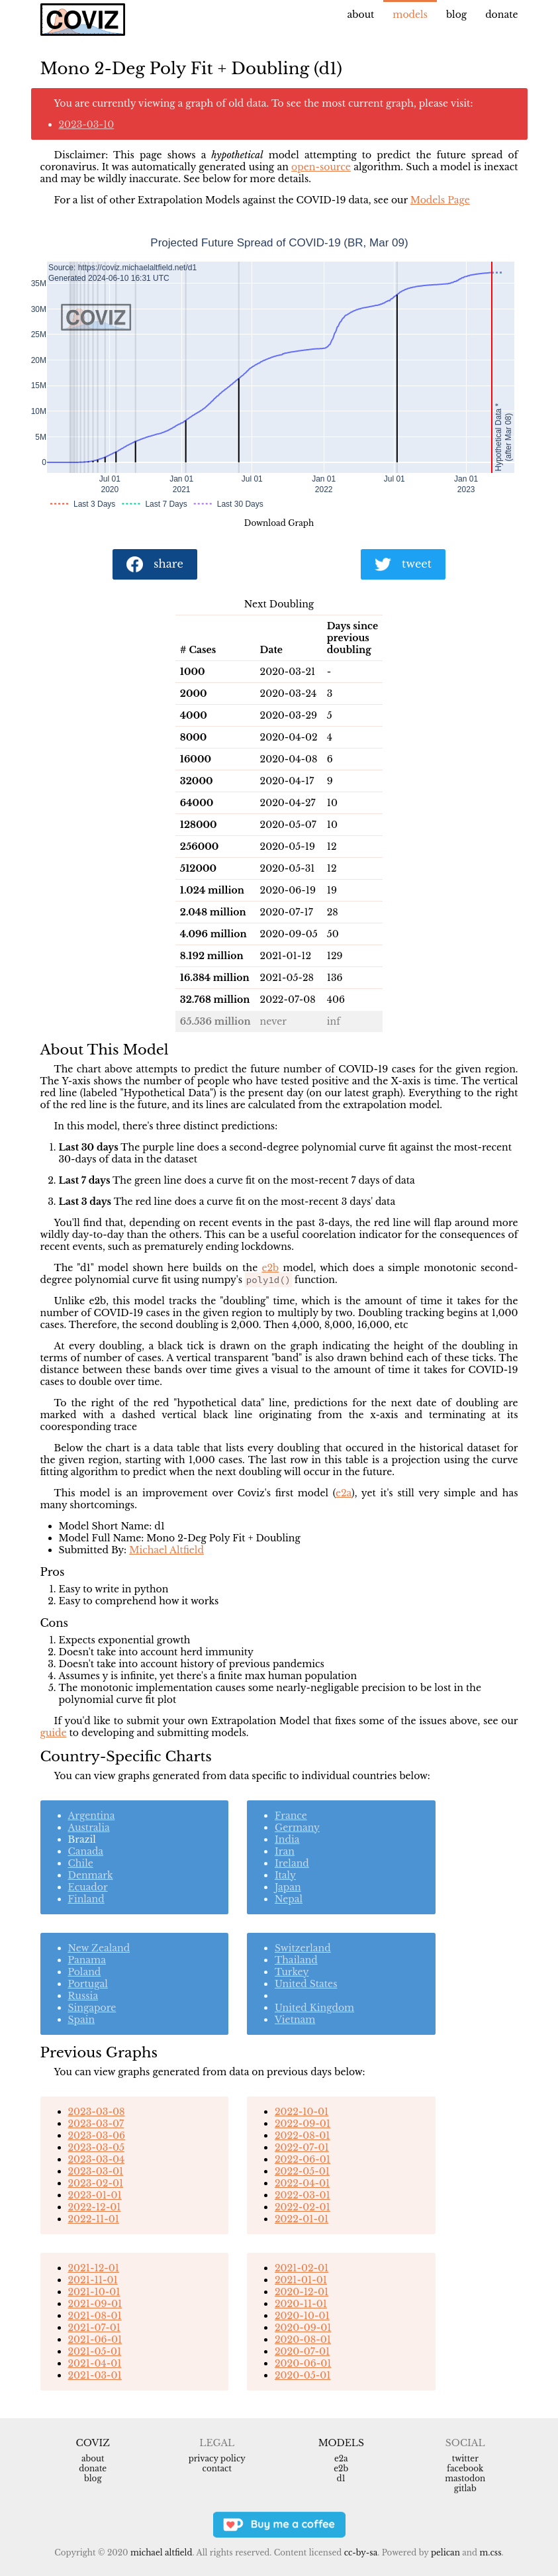 Image resolution: width=558 pixels, height=2576 pixels. Describe the element at coordinates (302, 2351) in the screenshot. I see `2020-07-01` at that location.